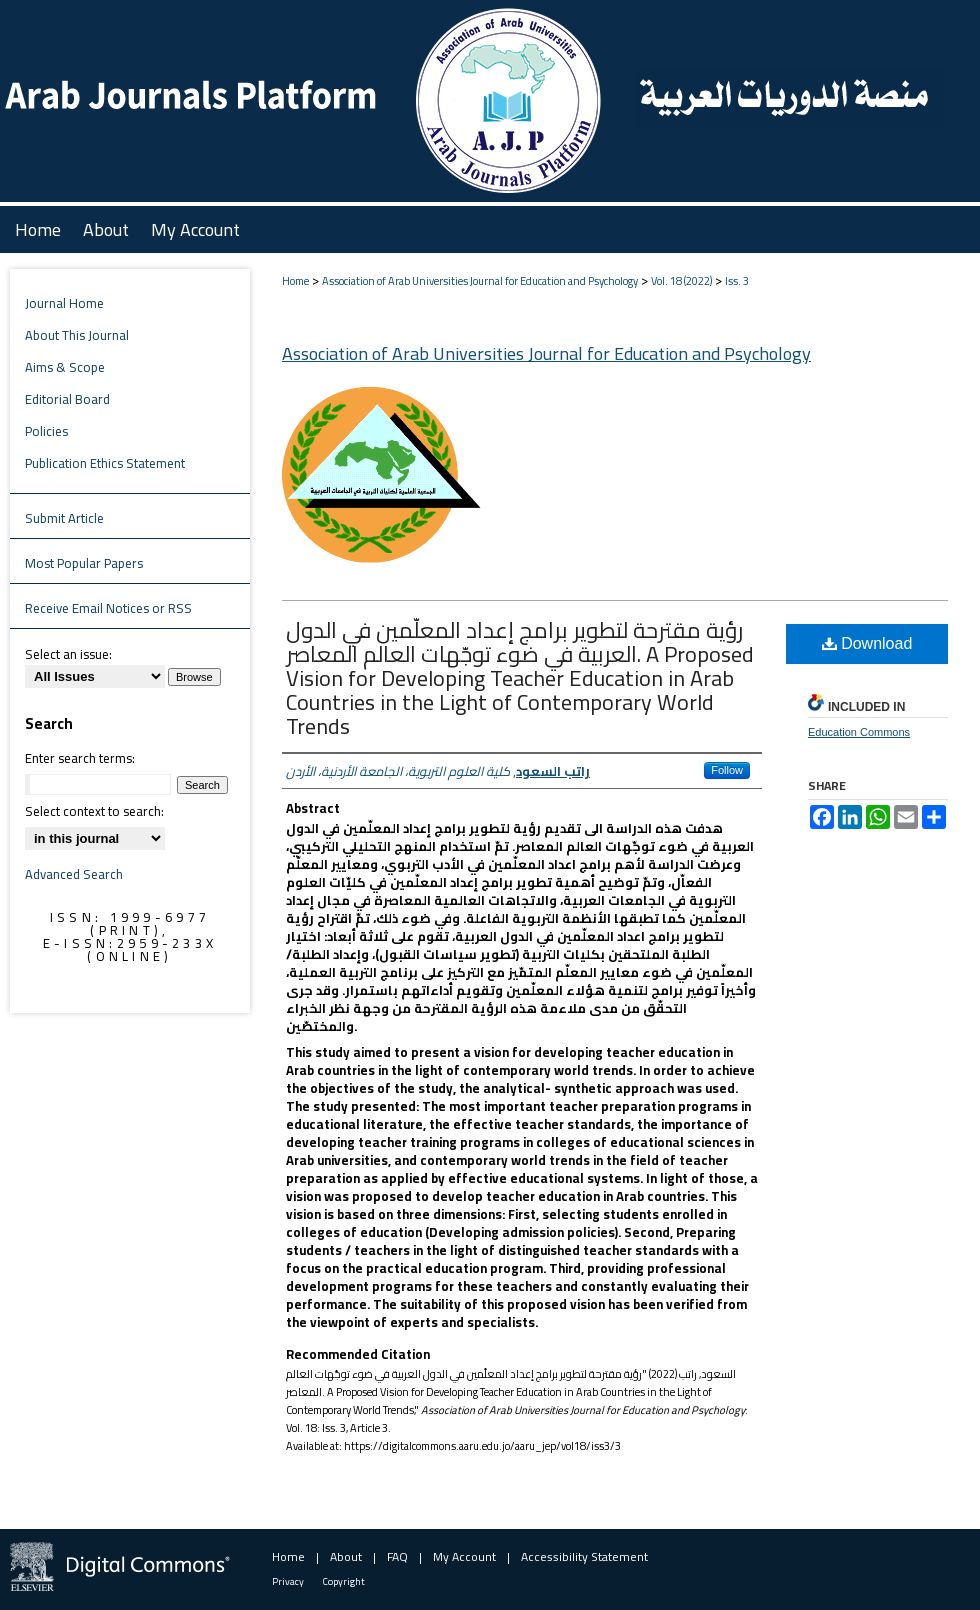 The height and width of the screenshot is (1610, 980). I want to click on Editorial Board, so click(67, 399).